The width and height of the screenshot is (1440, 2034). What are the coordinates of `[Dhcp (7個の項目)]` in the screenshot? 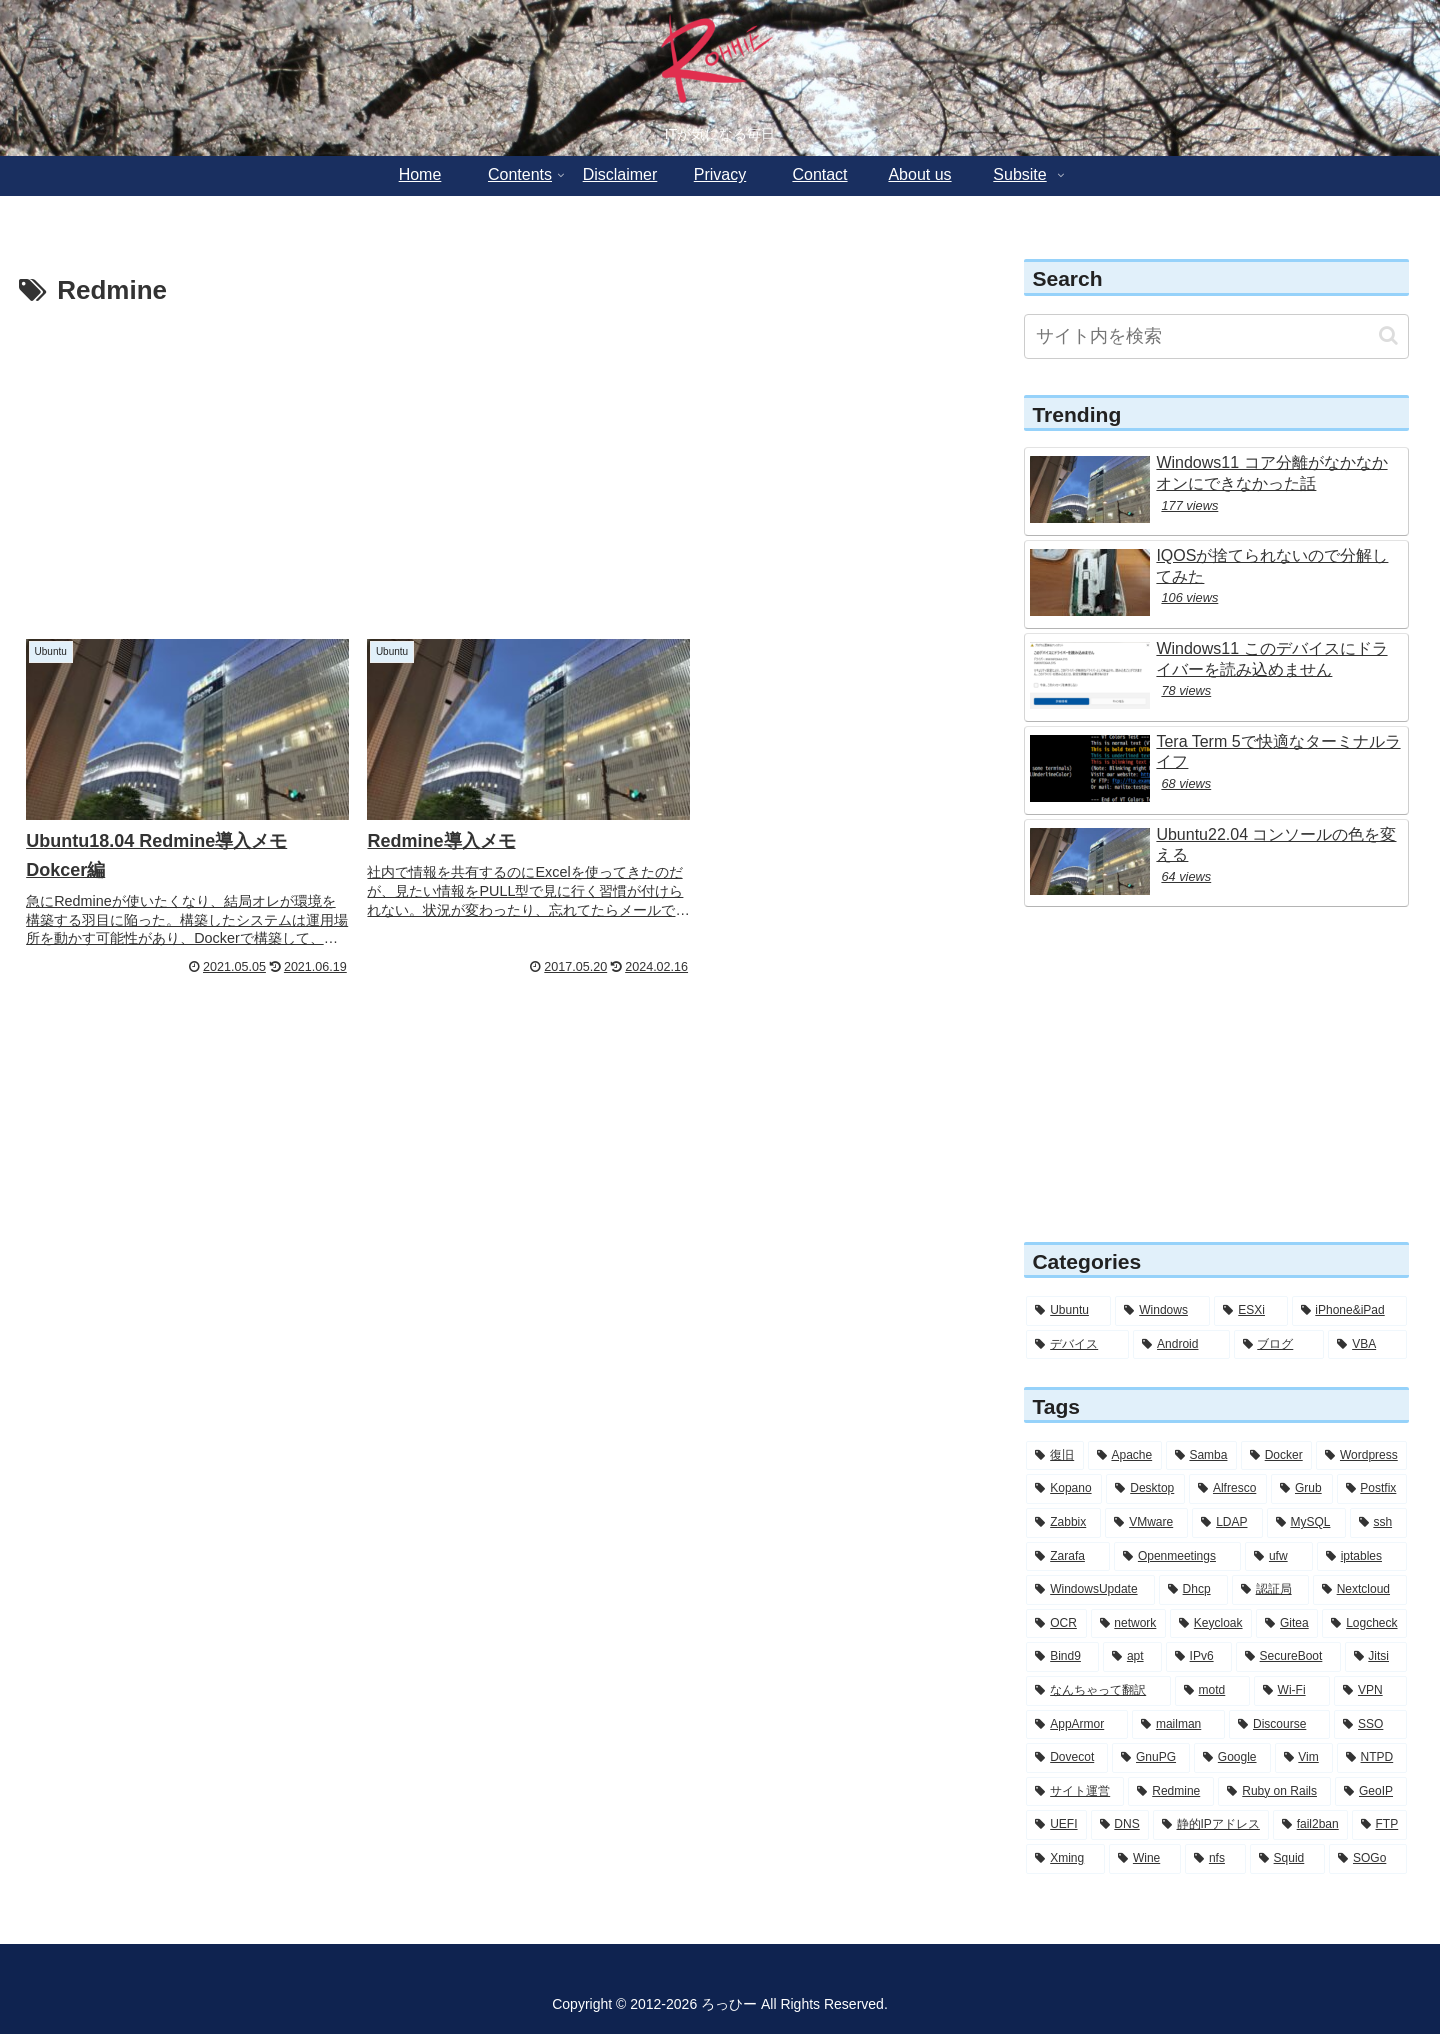 It's located at (1193, 1590).